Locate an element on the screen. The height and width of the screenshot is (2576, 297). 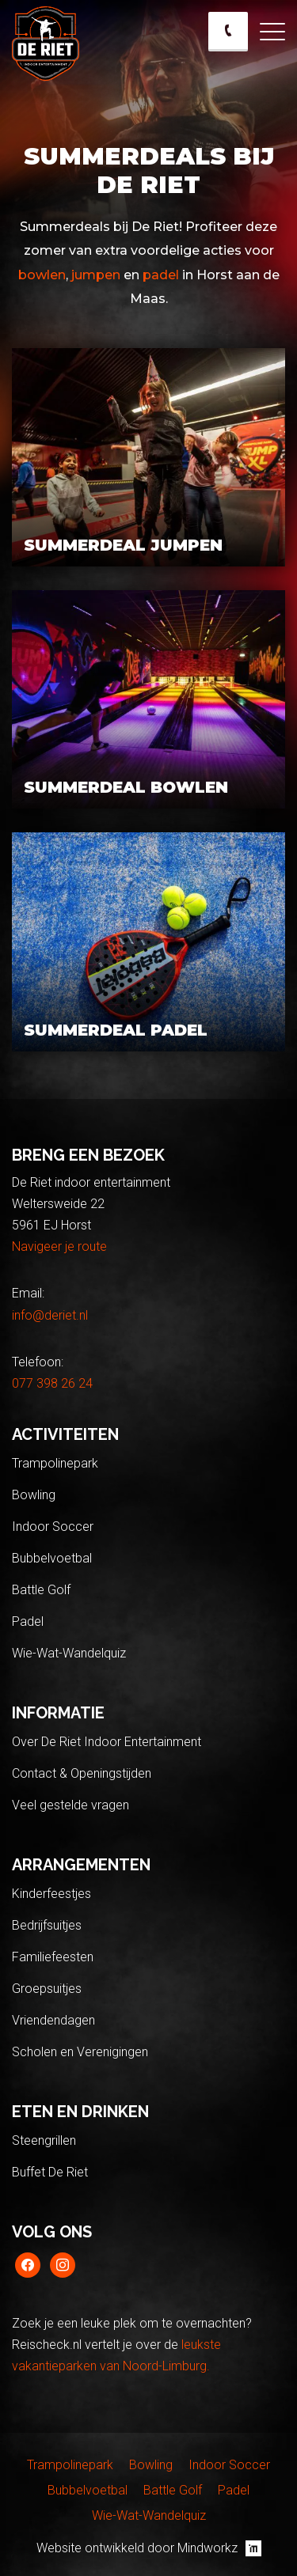
info@deriet.nl is located at coordinates (50, 1315).